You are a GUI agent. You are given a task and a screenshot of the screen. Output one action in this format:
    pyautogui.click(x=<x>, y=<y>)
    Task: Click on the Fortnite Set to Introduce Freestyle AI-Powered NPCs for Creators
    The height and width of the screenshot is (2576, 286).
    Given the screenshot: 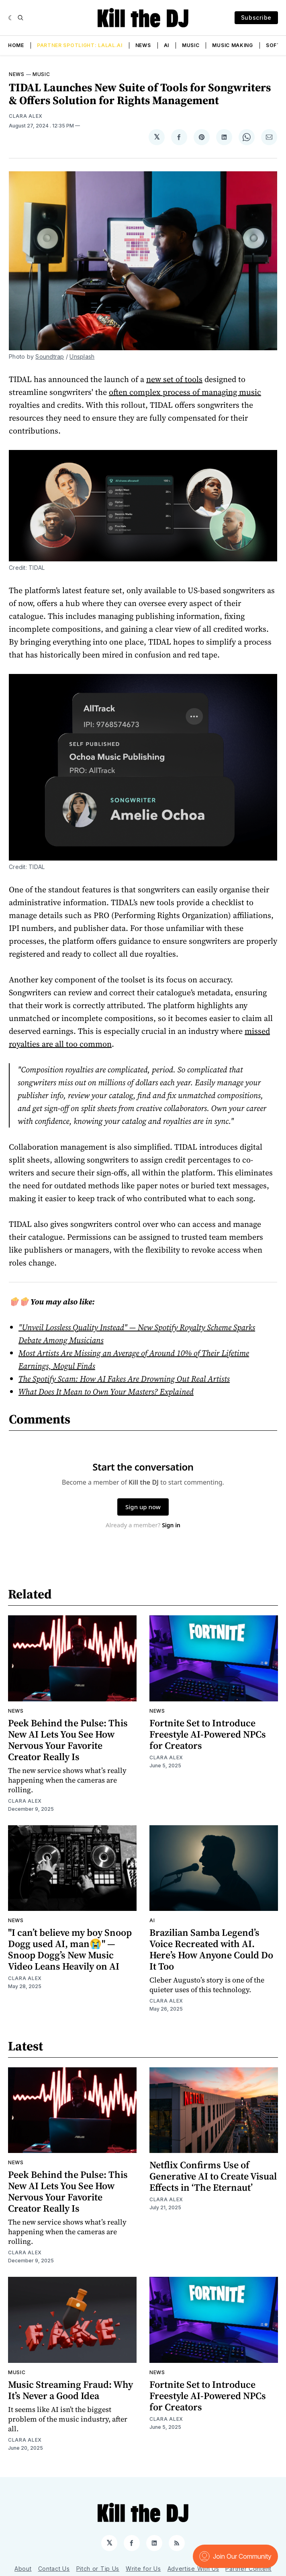 What is the action you would take?
    pyautogui.click(x=207, y=1734)
    